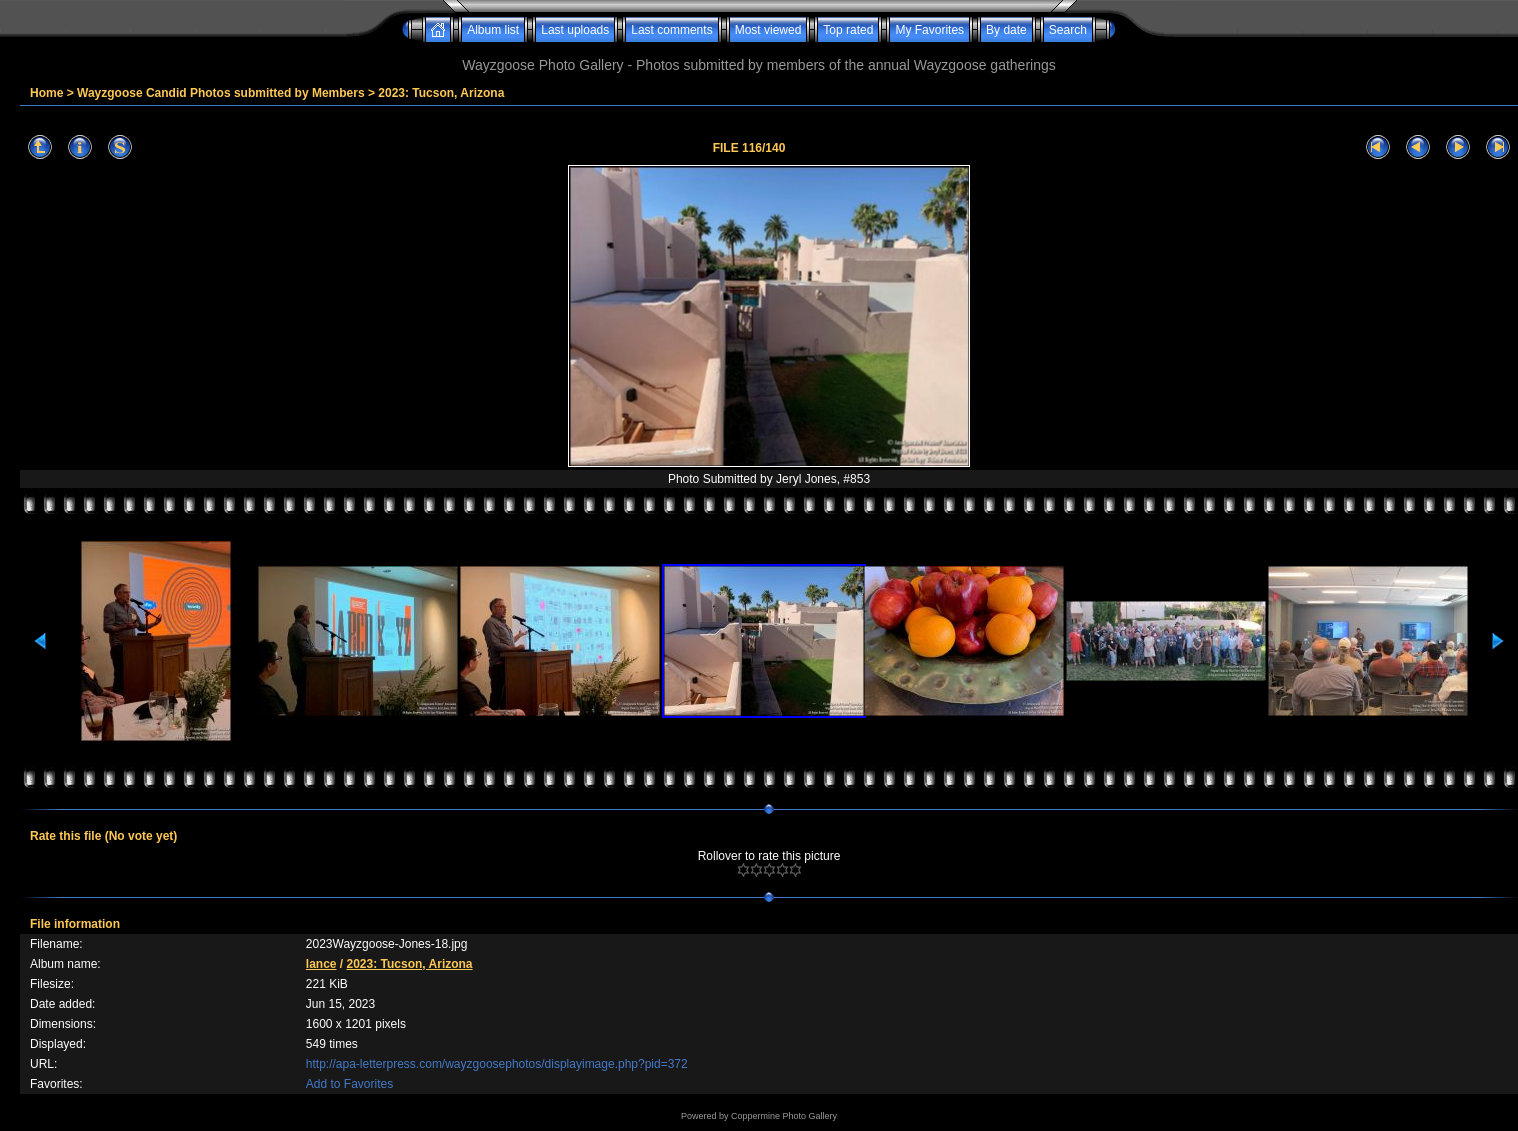 The width and height of the screenshot is (1518, 1131). What do you see at coordinates (1006, 30) in the screenshot?
I see `By date` at bounding box center [1006, 30].